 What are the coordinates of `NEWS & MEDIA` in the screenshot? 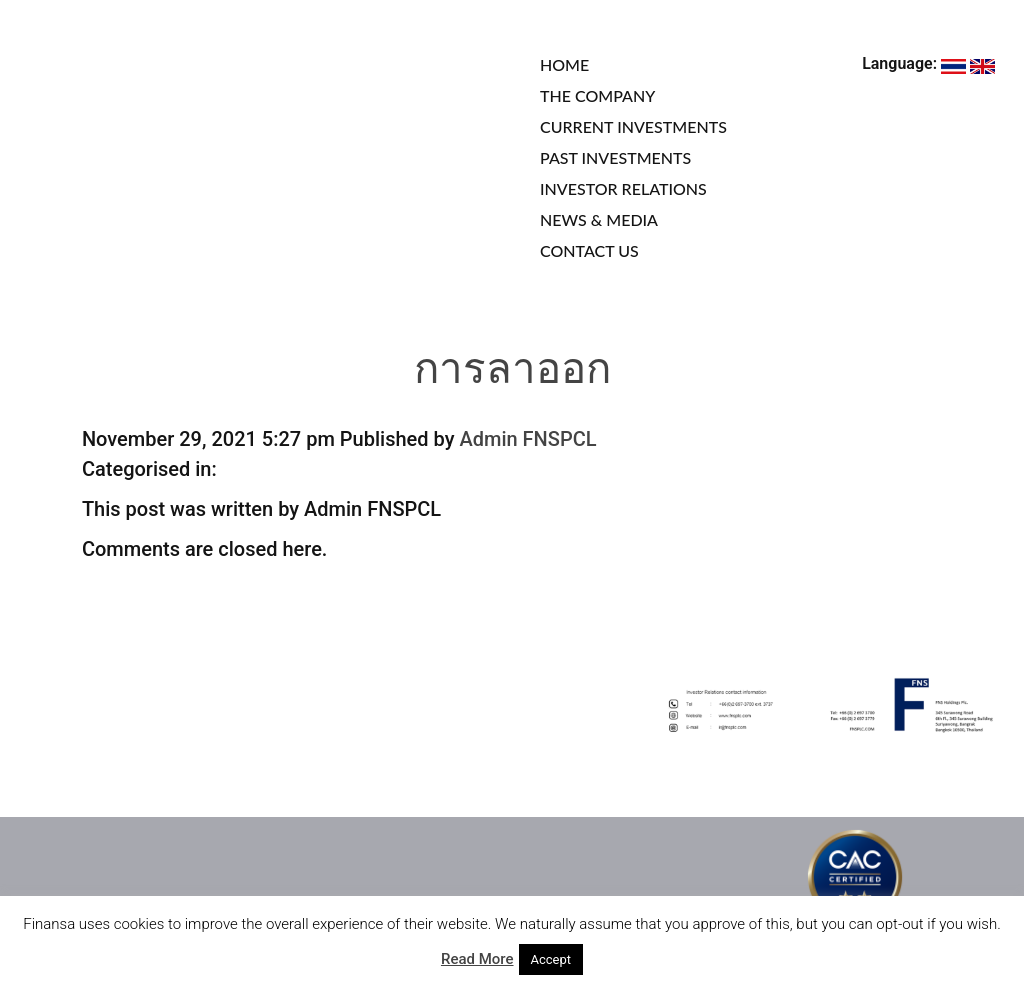 It's located at (599, 219).